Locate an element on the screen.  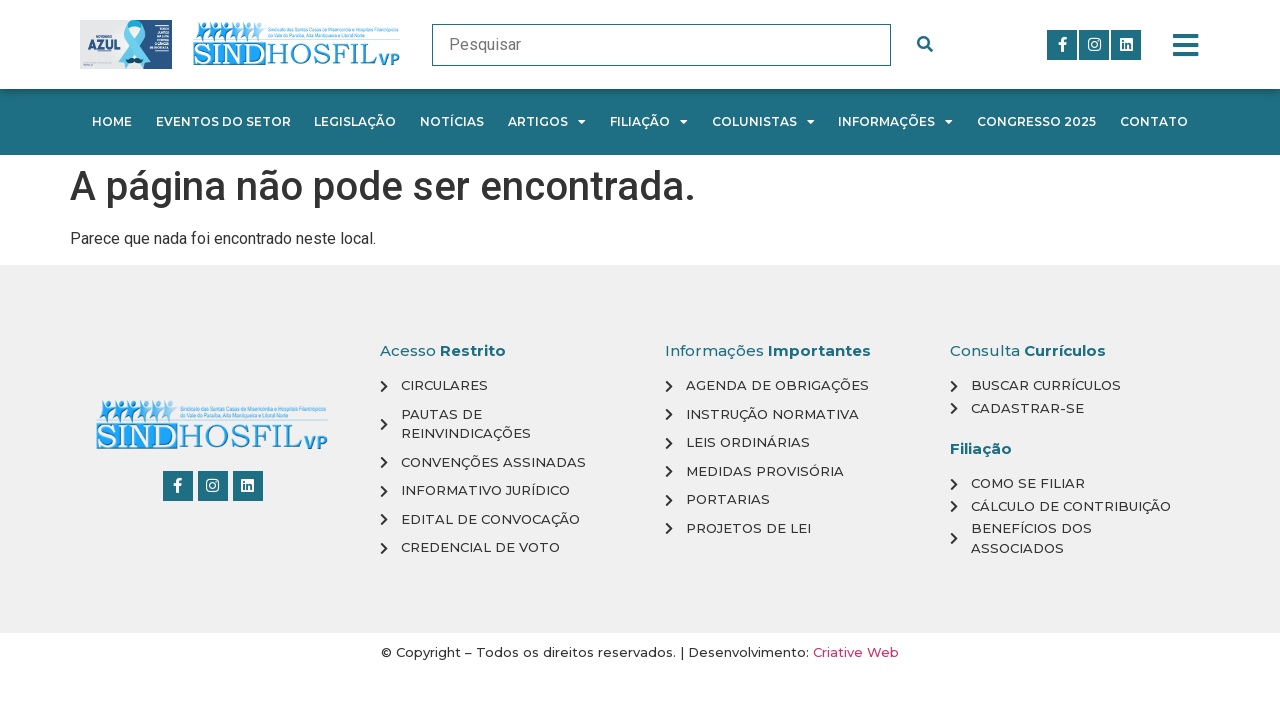
Home is located at coordinates (112, 121).